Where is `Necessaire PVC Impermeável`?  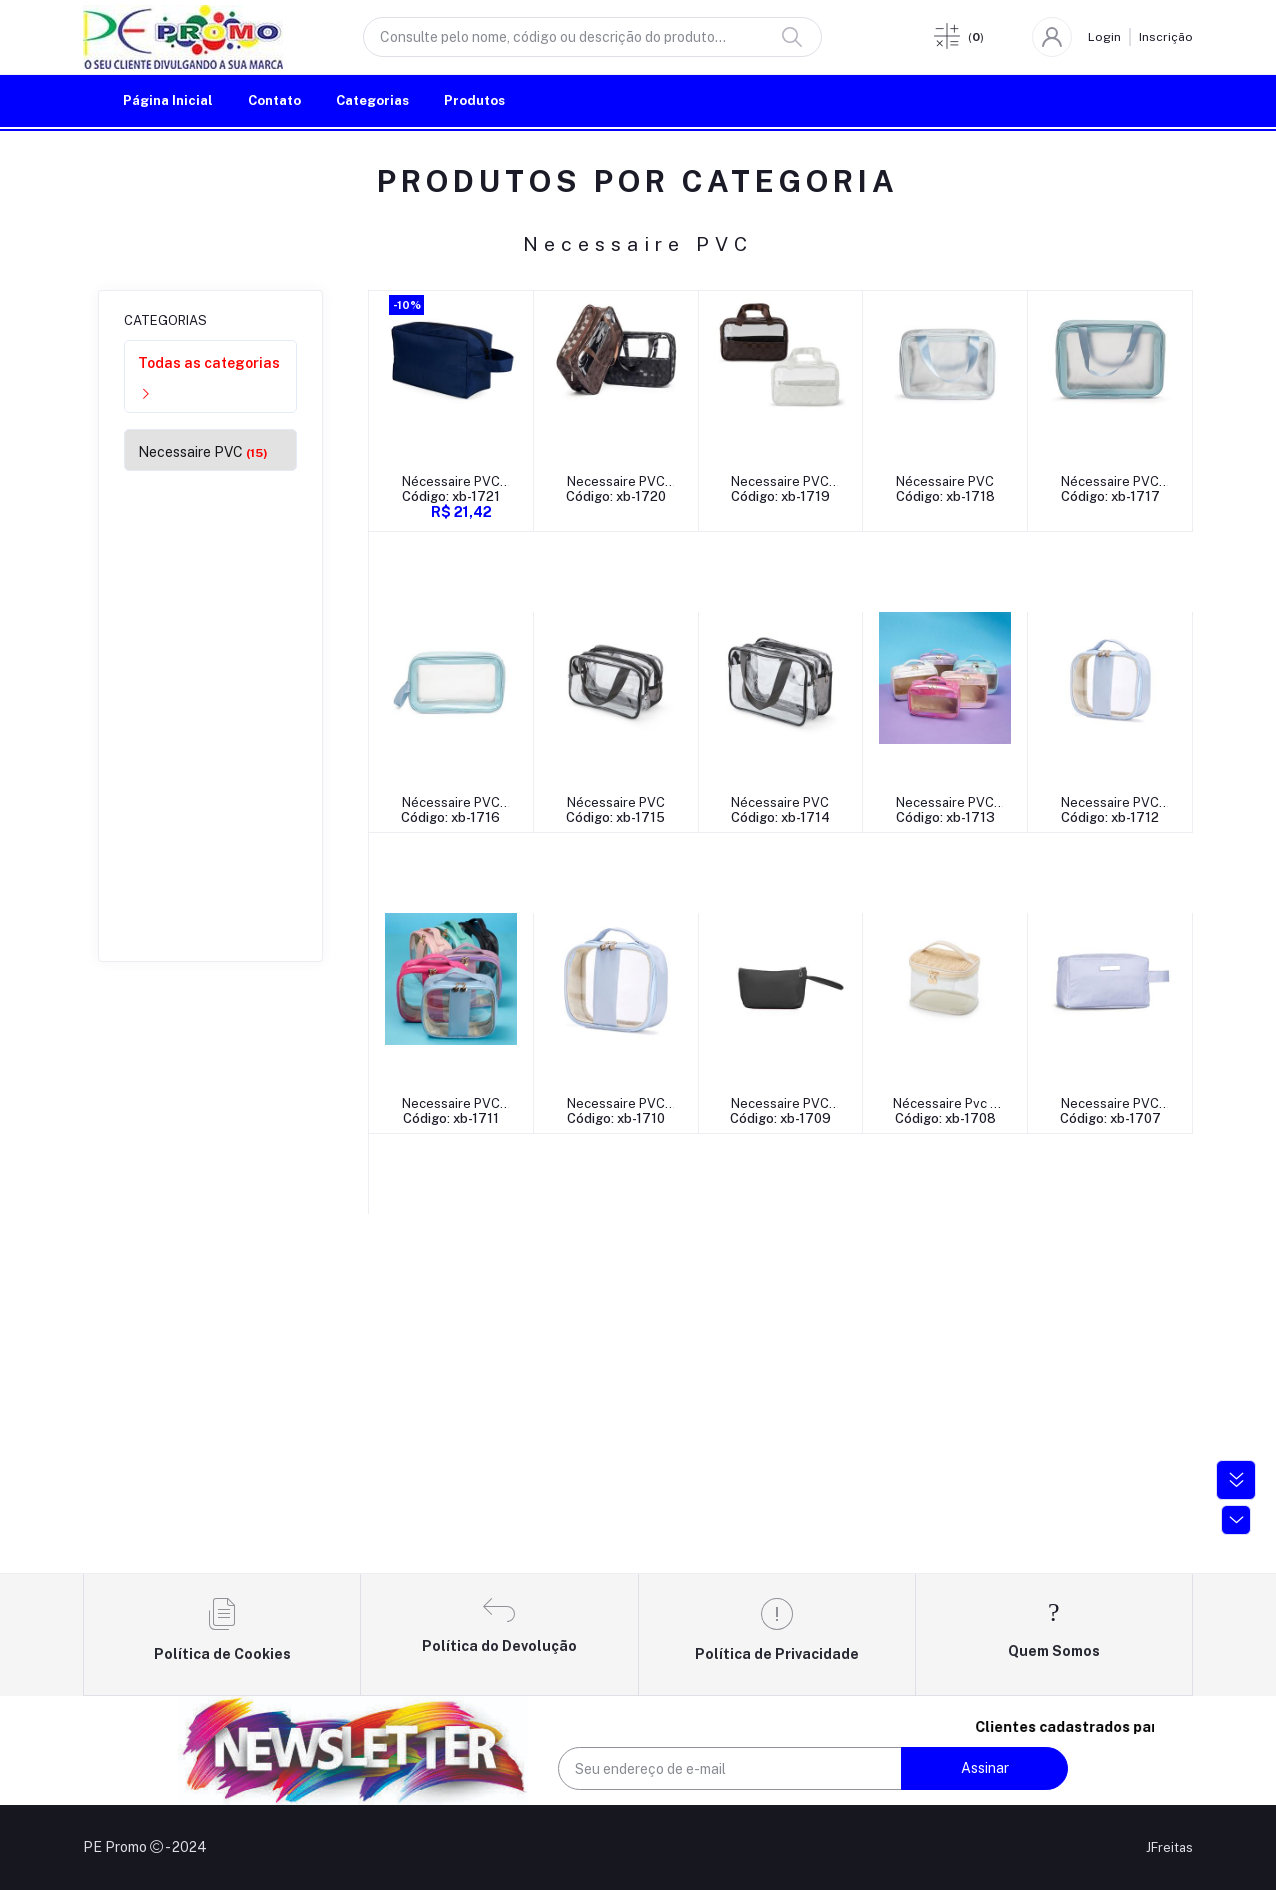
Necessaire PVC Impermeável is located at coordinates (617, 482).